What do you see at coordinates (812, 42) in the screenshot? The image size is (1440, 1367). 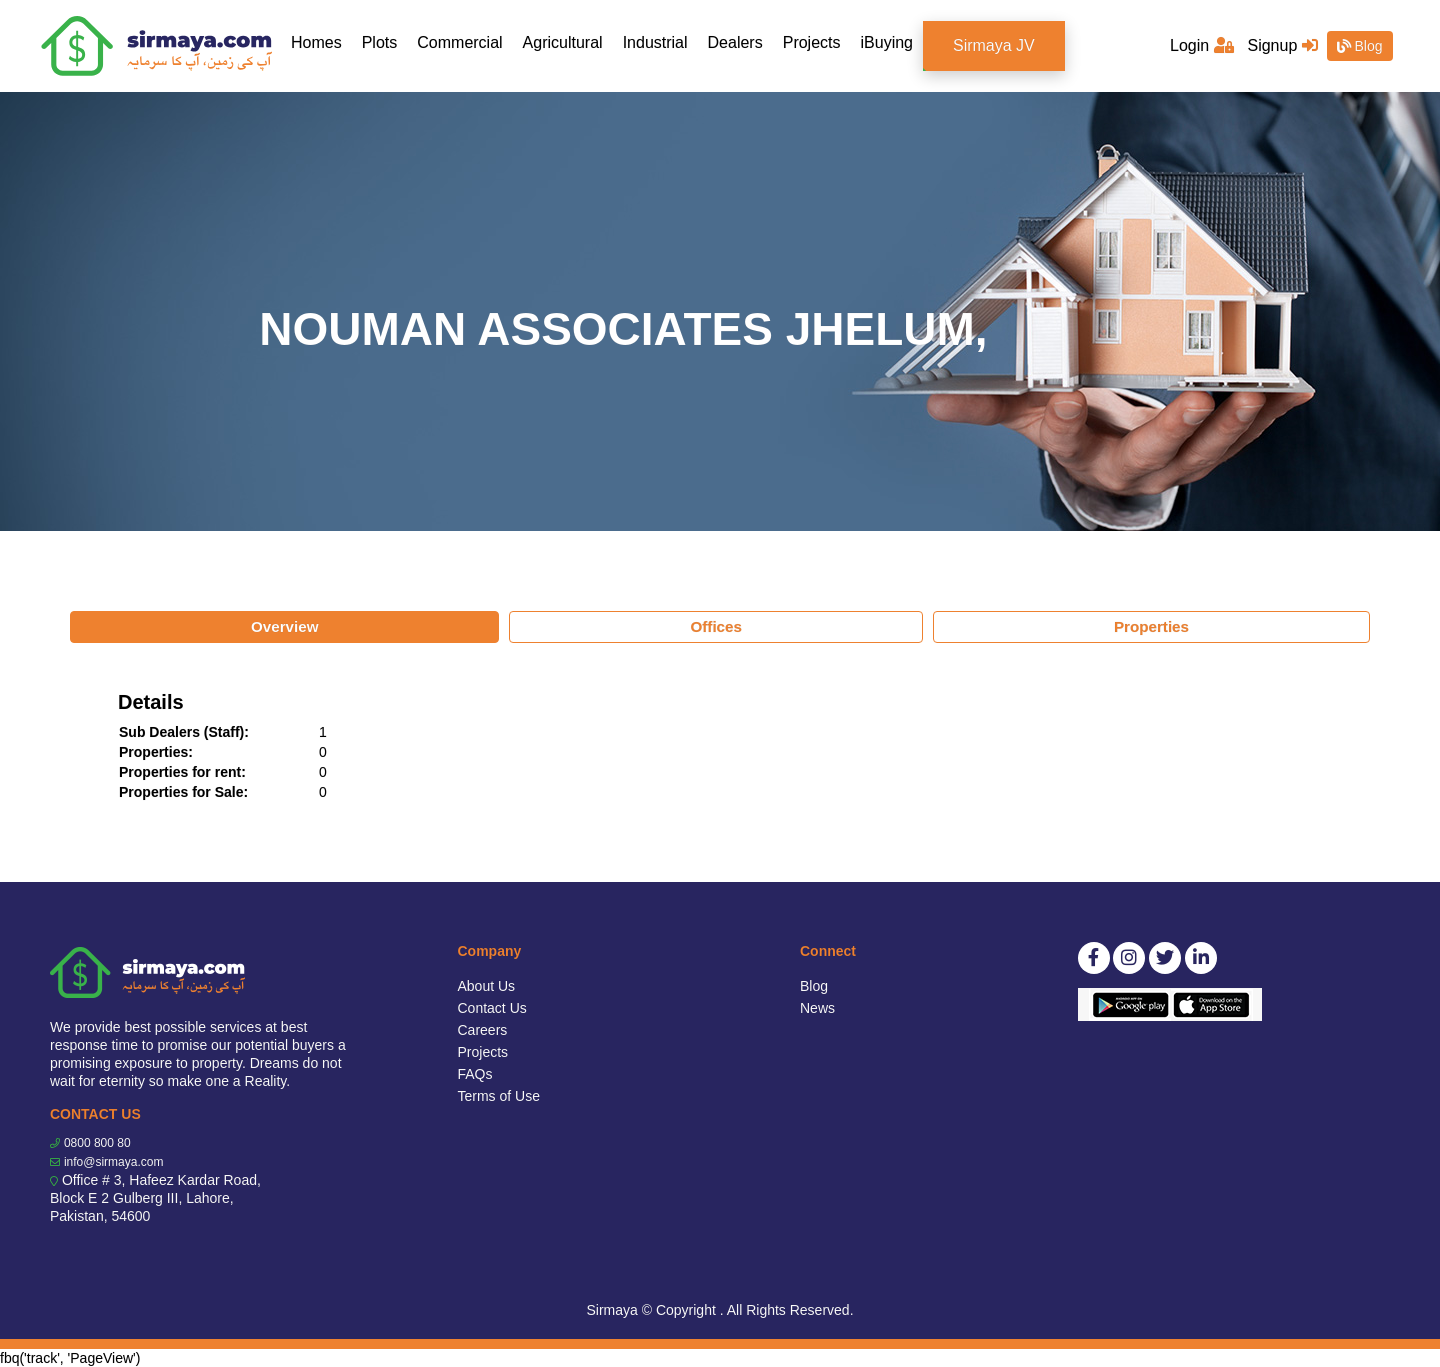 I see `Projects` at bounding box center [812, 42].